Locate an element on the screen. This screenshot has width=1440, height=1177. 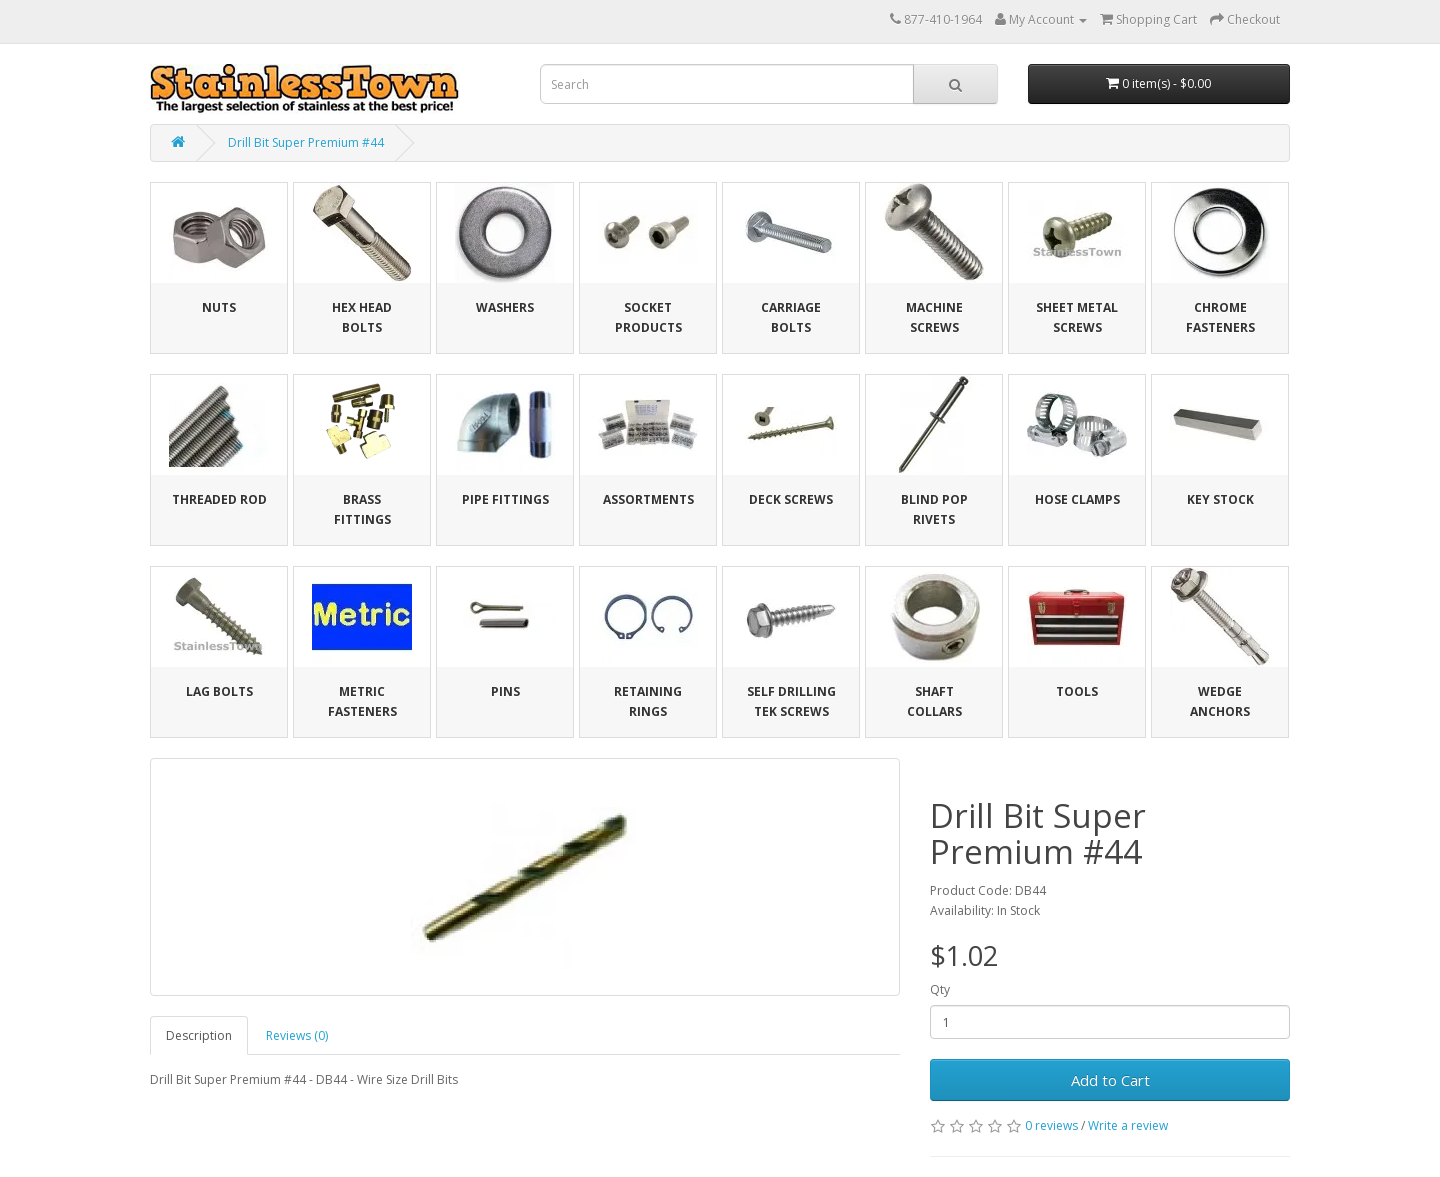
Nuts is located at coordinates (219, 307).